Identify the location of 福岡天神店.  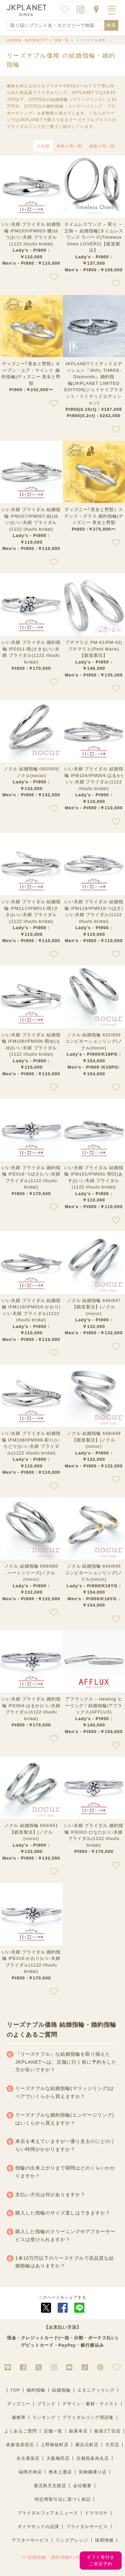
(30, 2471).